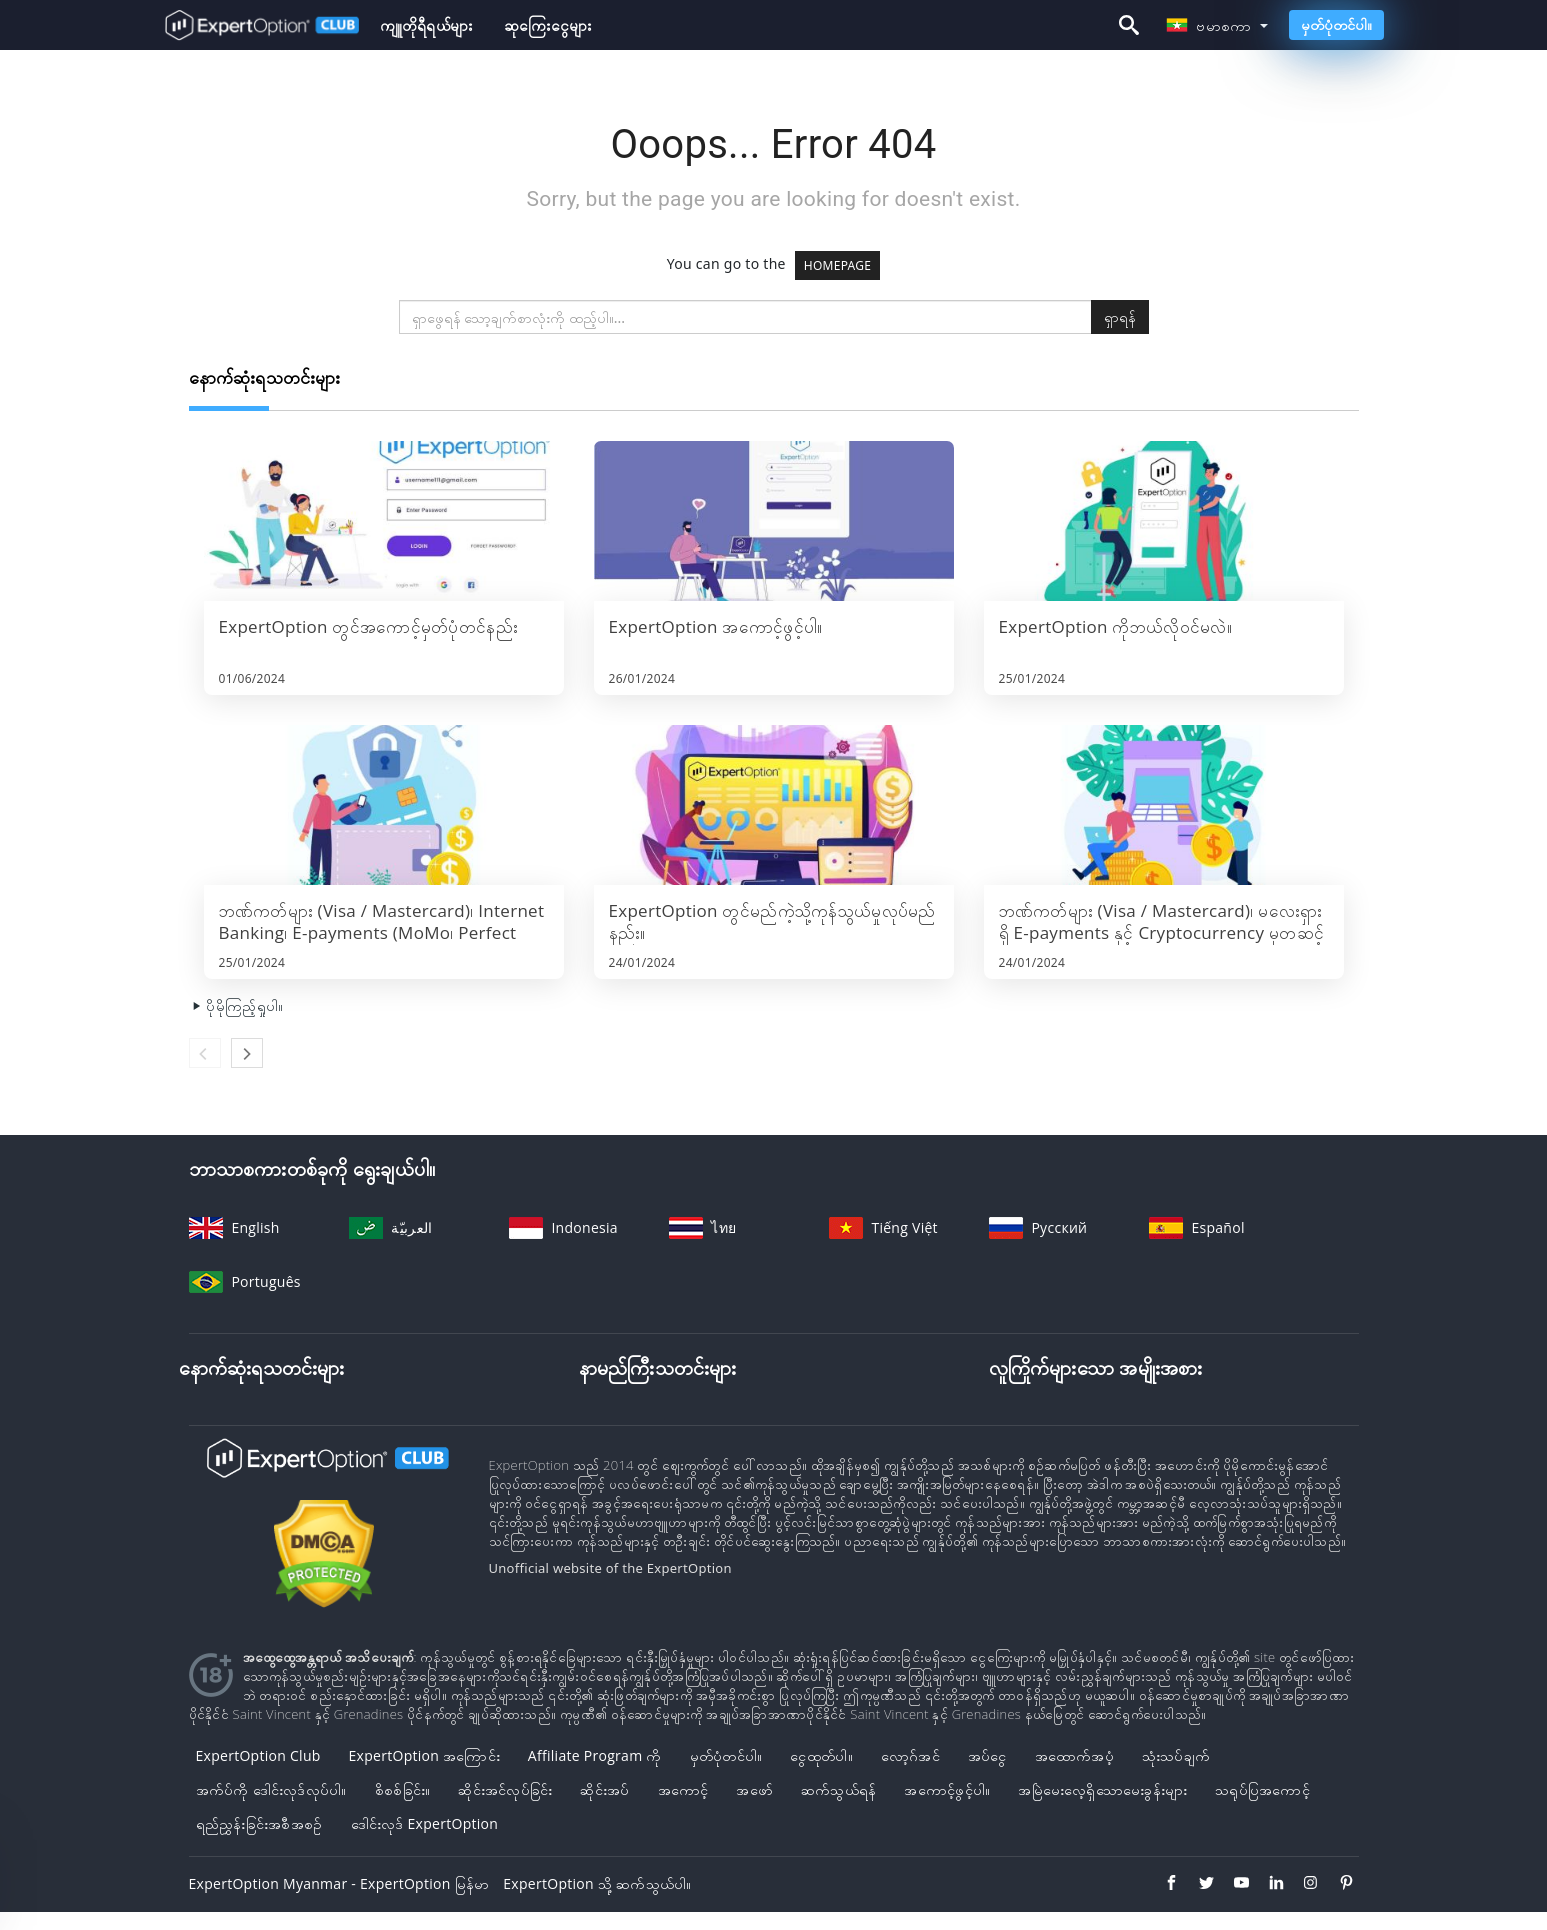  I want to click on ဆုကြေးငွေများ, so click(547, 25).